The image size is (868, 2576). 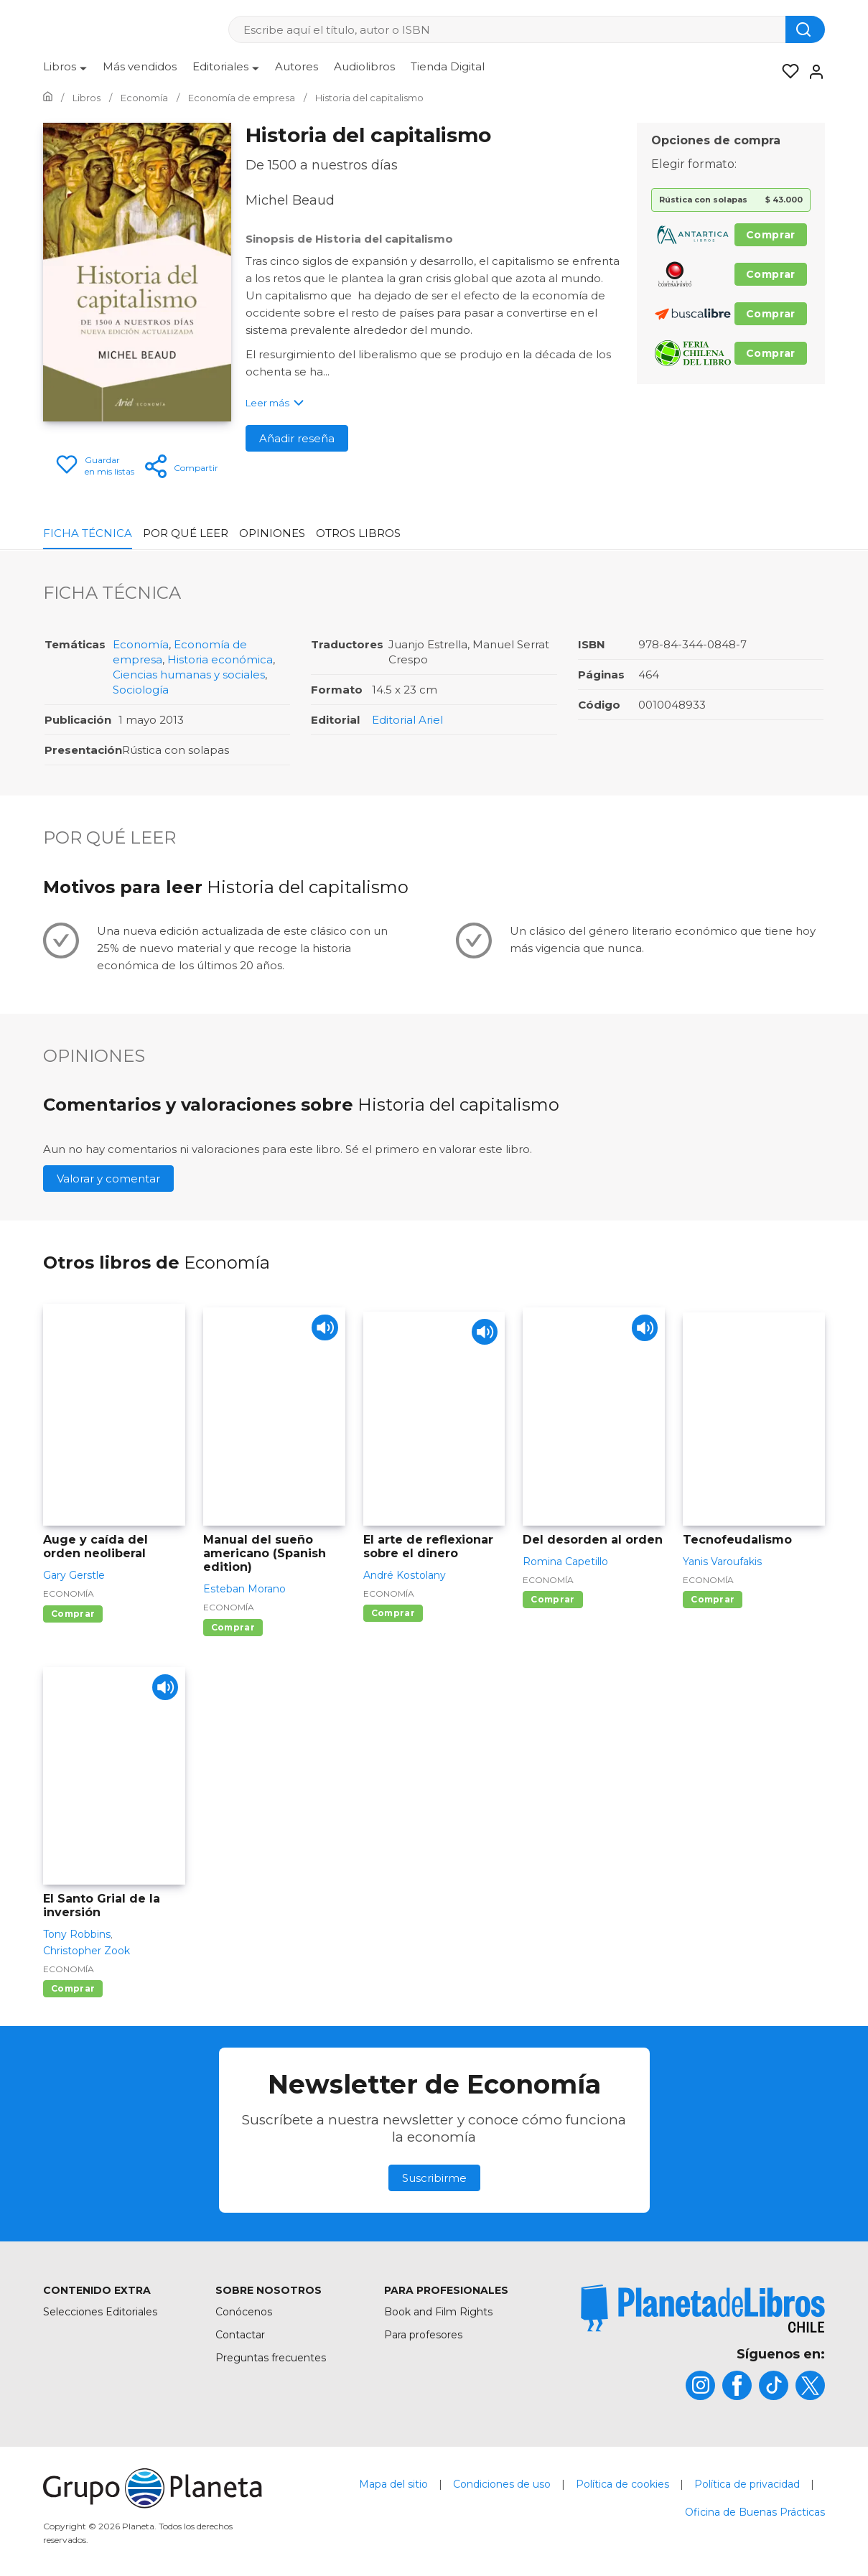 I want to click on Preguntas frecuentes, so click(x=270, y=2357).